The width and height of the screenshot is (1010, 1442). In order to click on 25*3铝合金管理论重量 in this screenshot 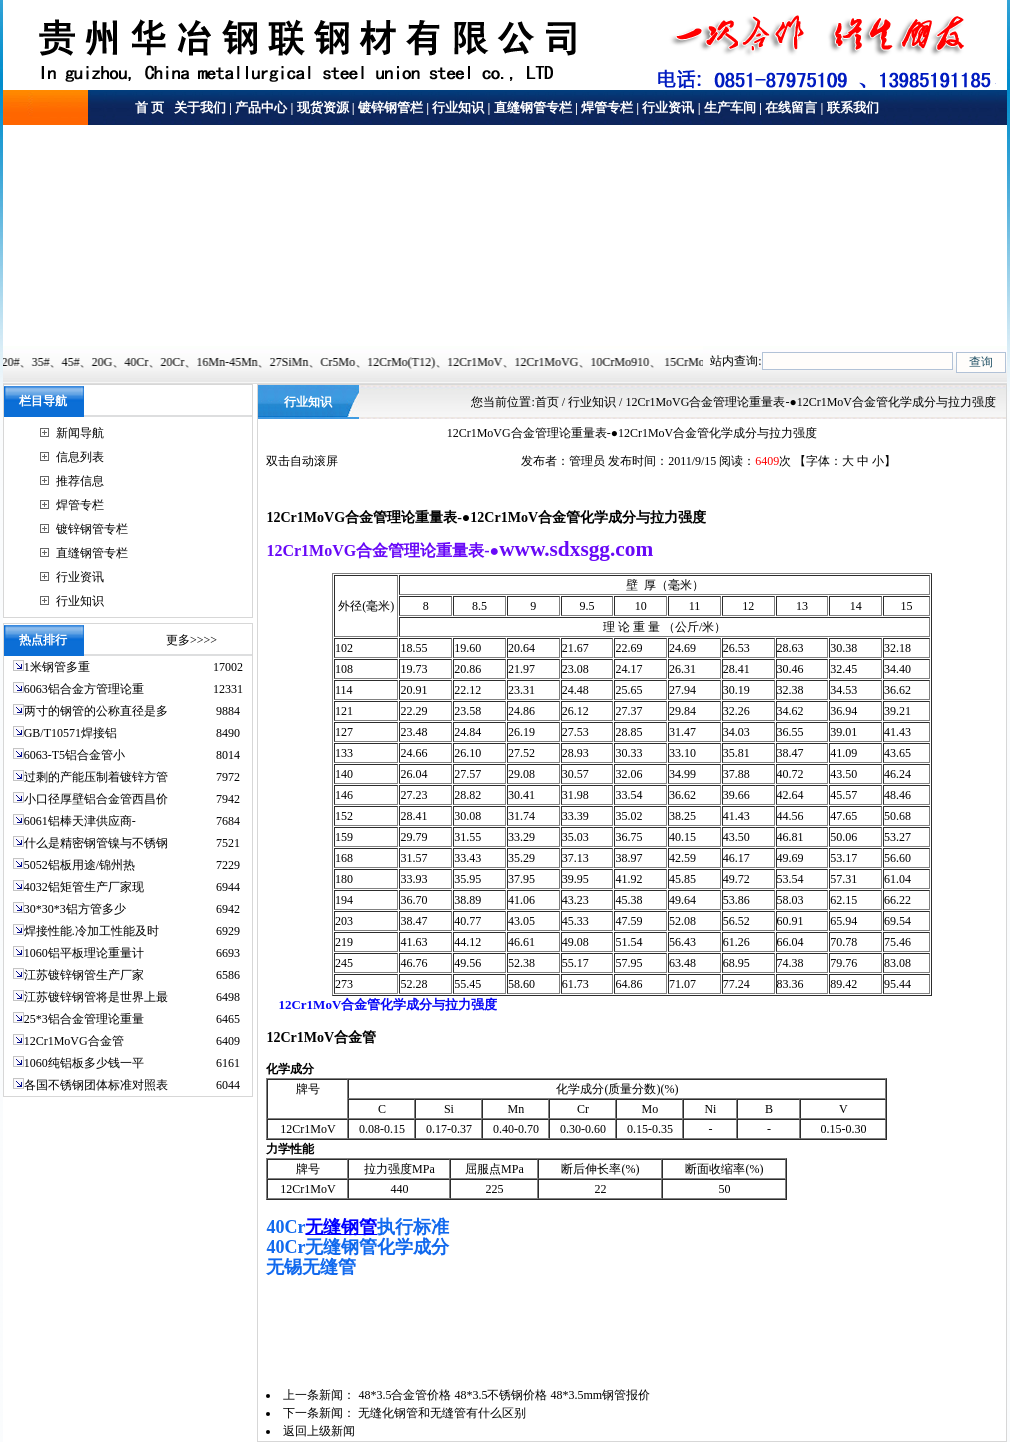, I will do `click(84, 1019)`.